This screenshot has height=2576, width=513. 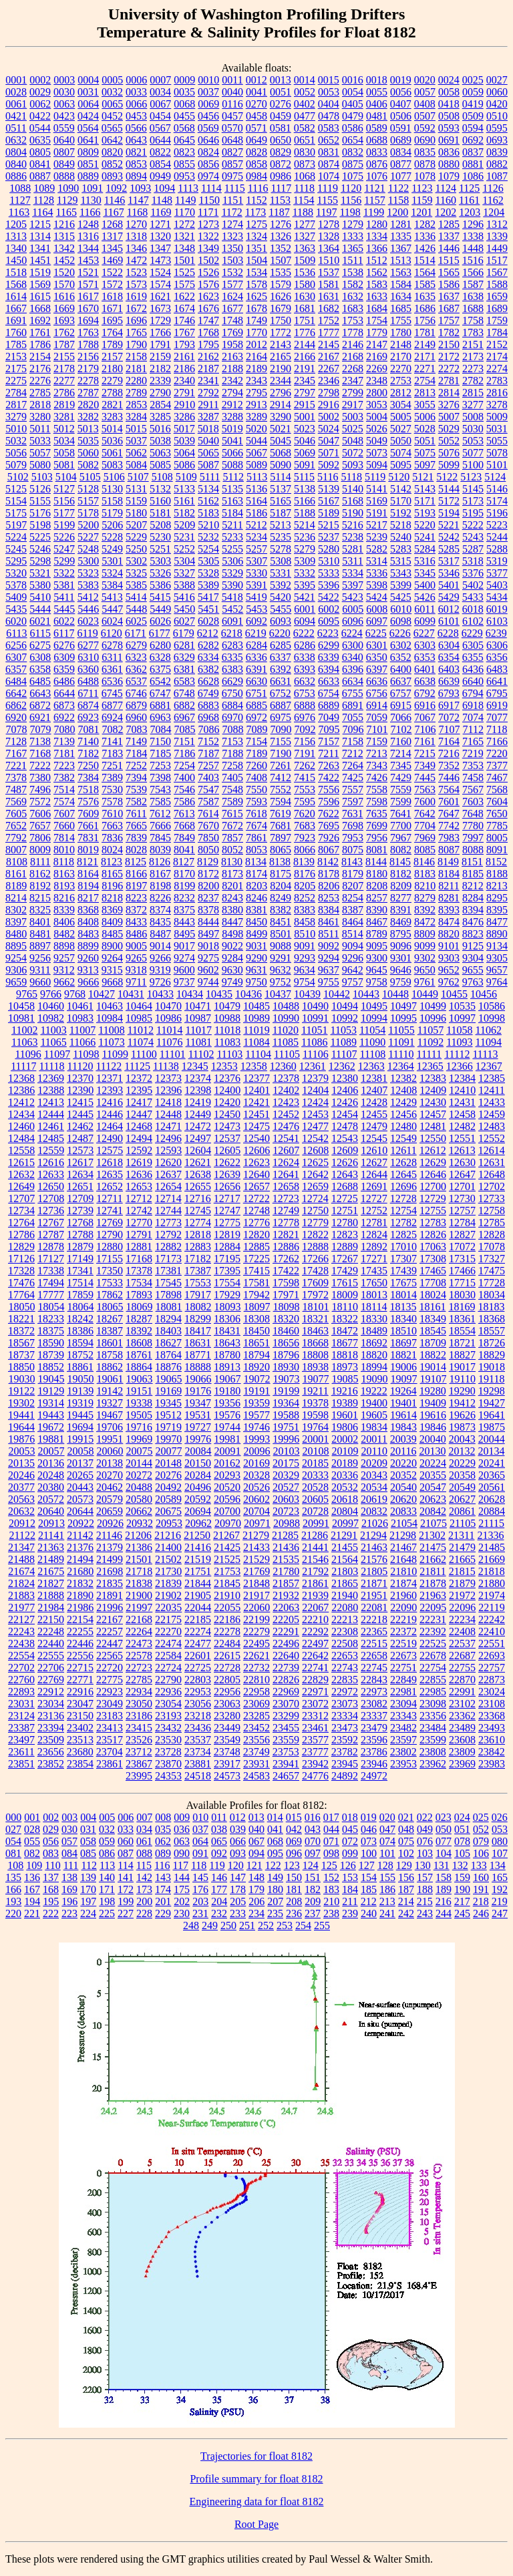 What do you see at coordinates (112, 320) in the screenshot?
I see `1695` at bounding box center [112, 320].